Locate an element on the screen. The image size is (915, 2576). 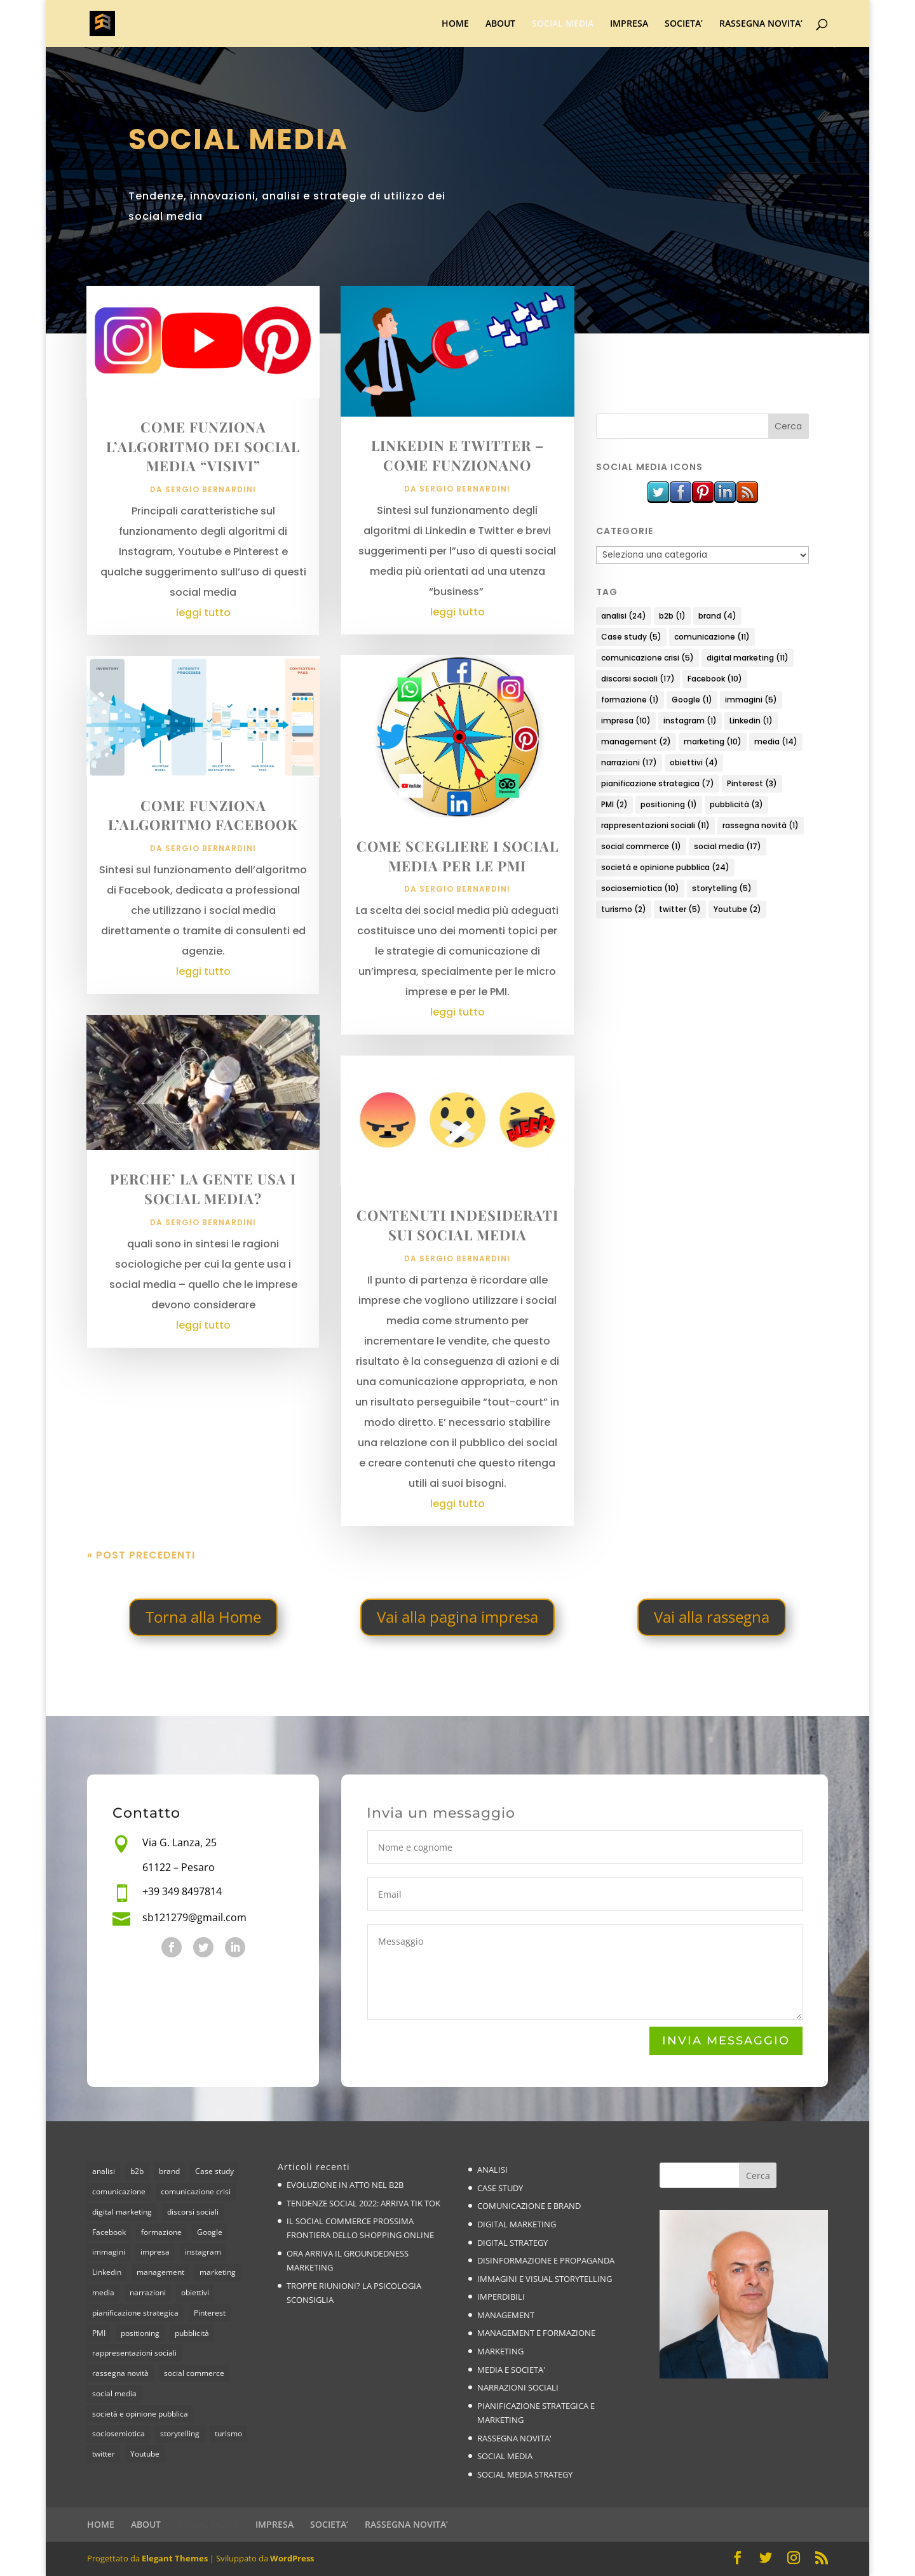
Facebook [Facebook (10 elementi)] is located at coordinates (715, 678).